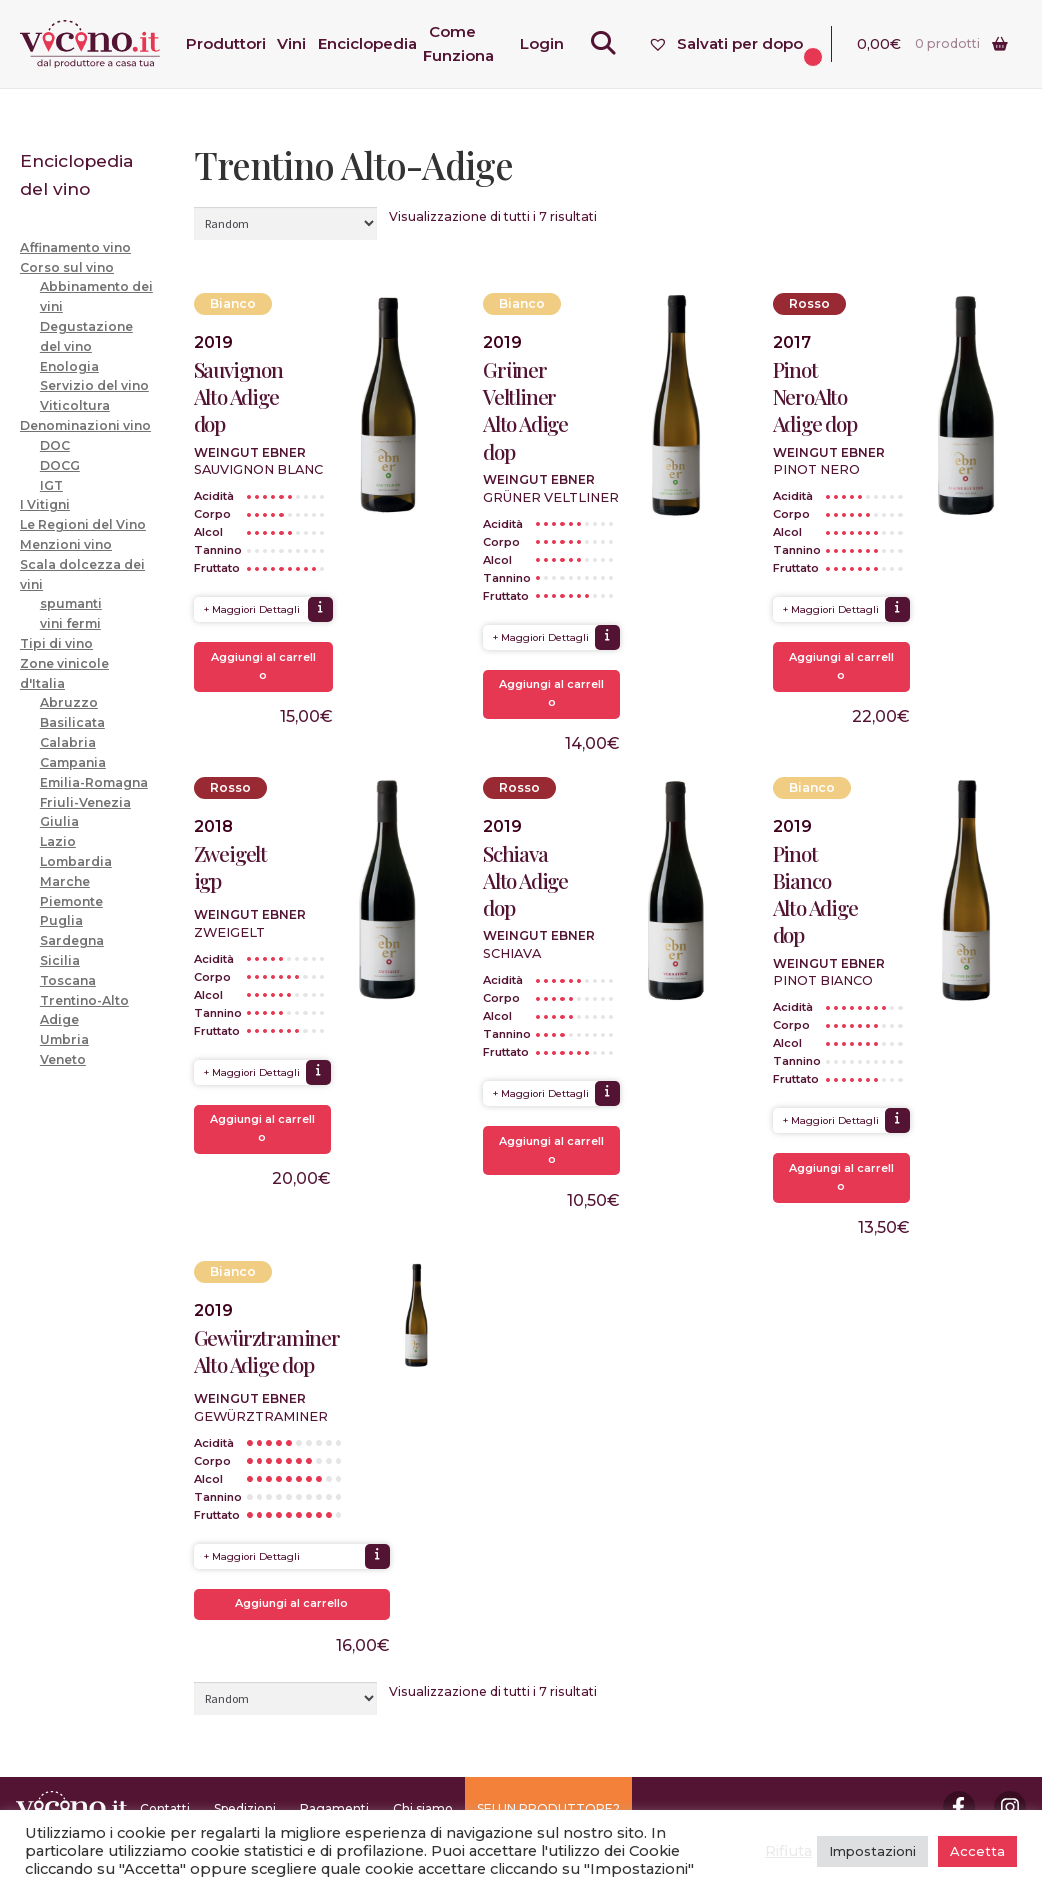 The image size is (1042, 1892). I want to click on SEI UN PRODUTTORE?, so click(548, 1808).